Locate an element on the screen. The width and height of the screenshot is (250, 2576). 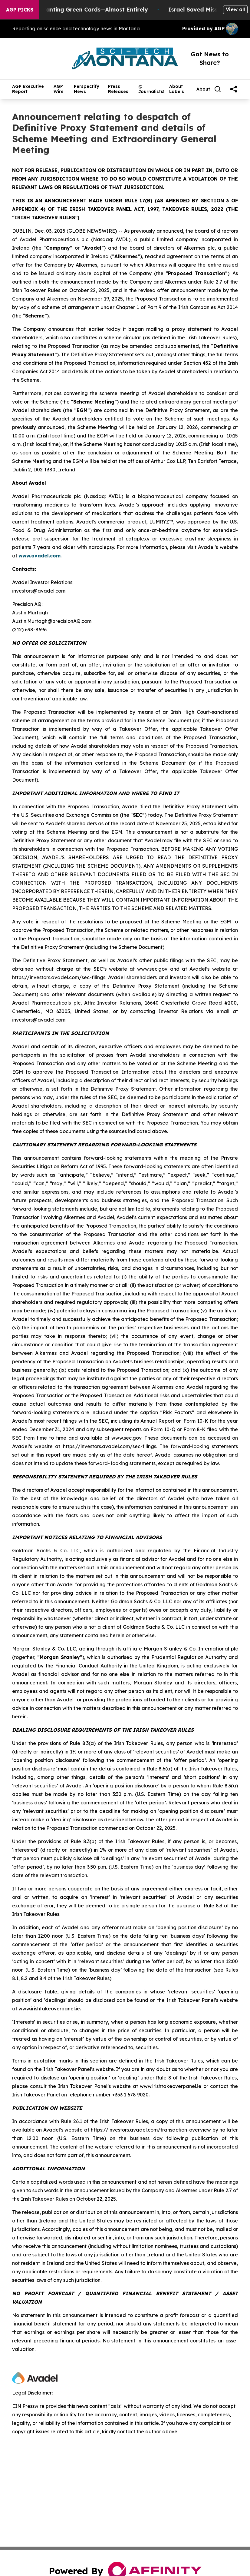
Press Releases is located at coordinates (118, 89).